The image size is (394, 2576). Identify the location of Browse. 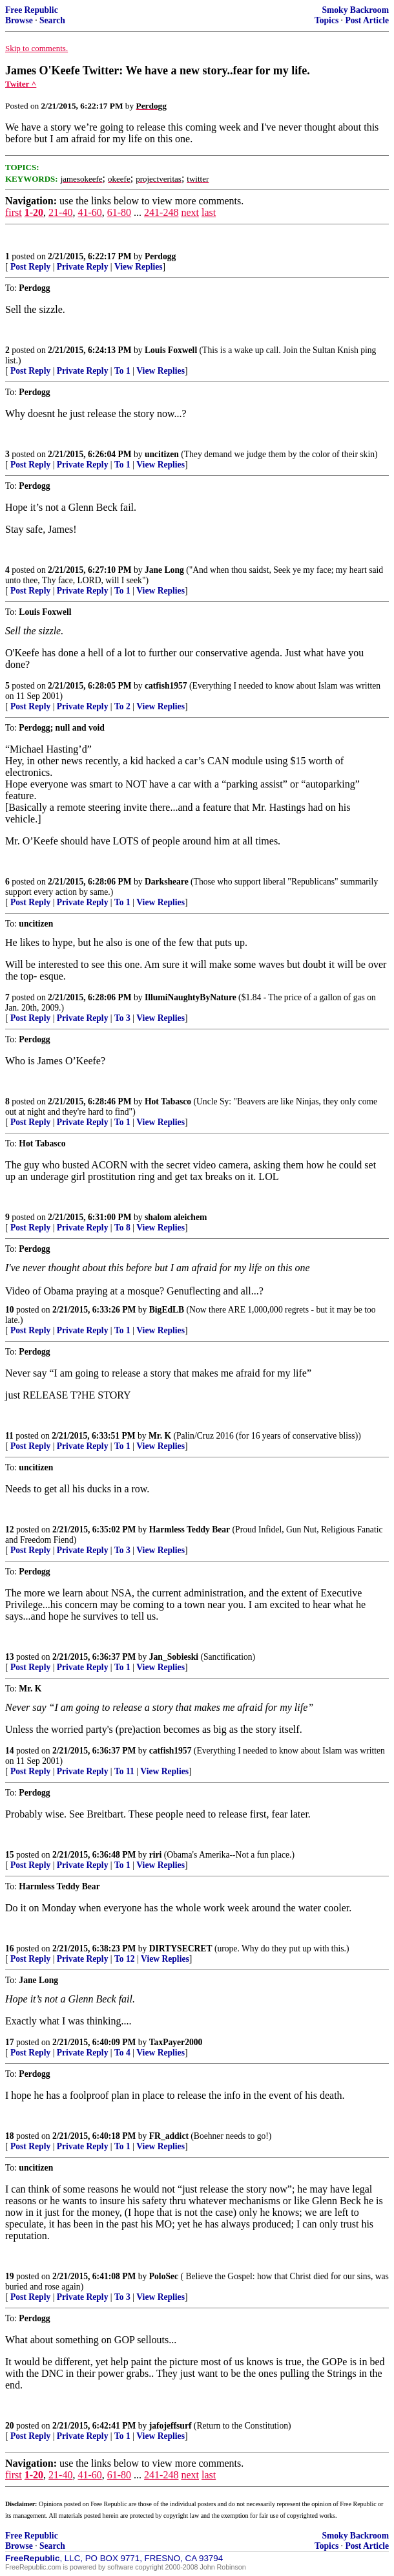
(19, 20).